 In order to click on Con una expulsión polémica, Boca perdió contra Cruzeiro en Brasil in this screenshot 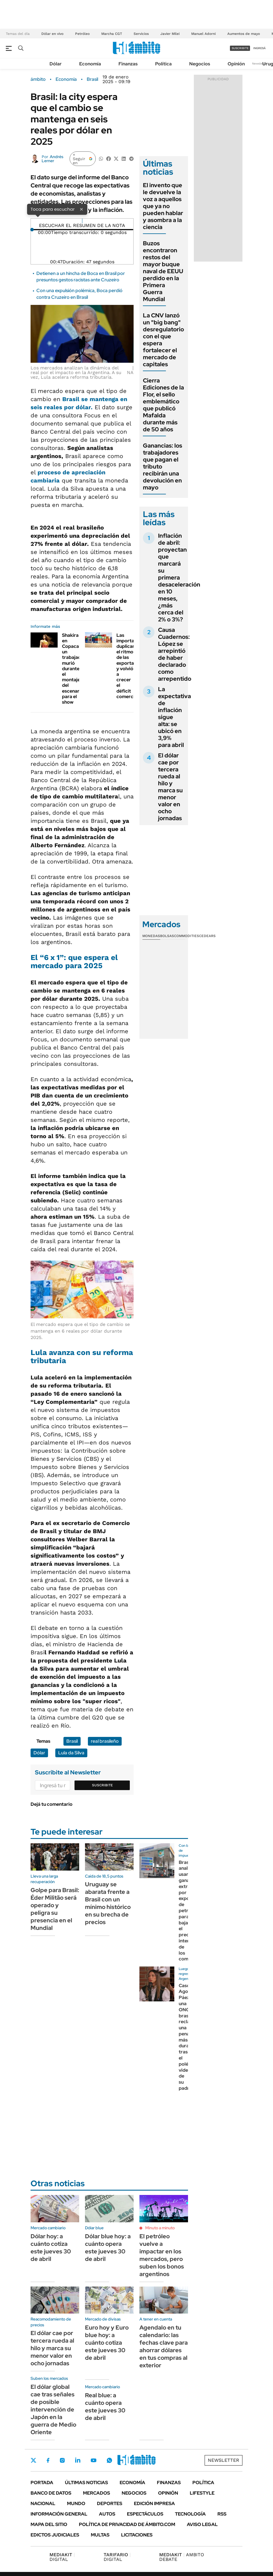, I will do `click(79, 293)`.